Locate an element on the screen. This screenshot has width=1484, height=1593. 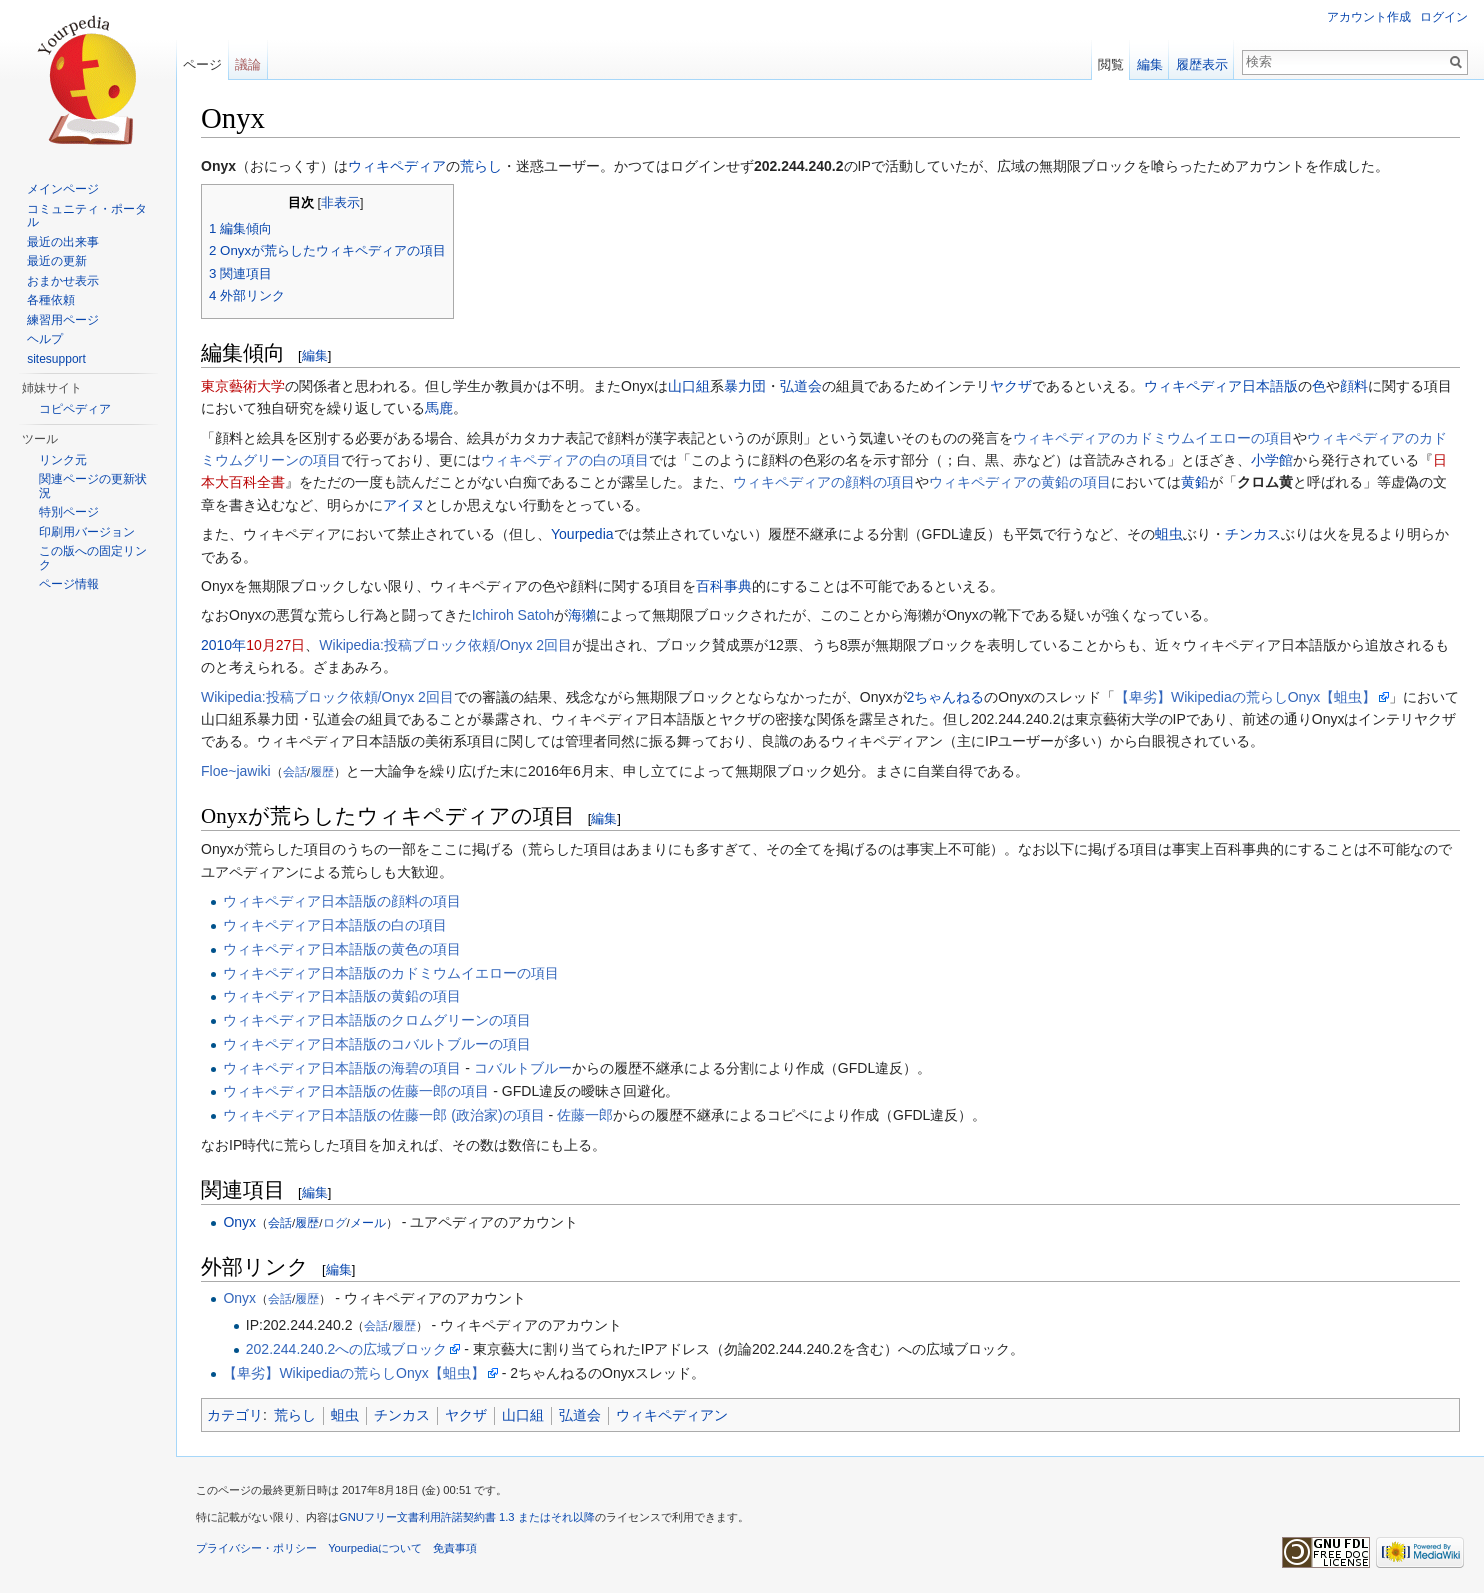
ウィキペディア日本語版のカドミウムイエローの項目 is located at coordinates (391, 973).